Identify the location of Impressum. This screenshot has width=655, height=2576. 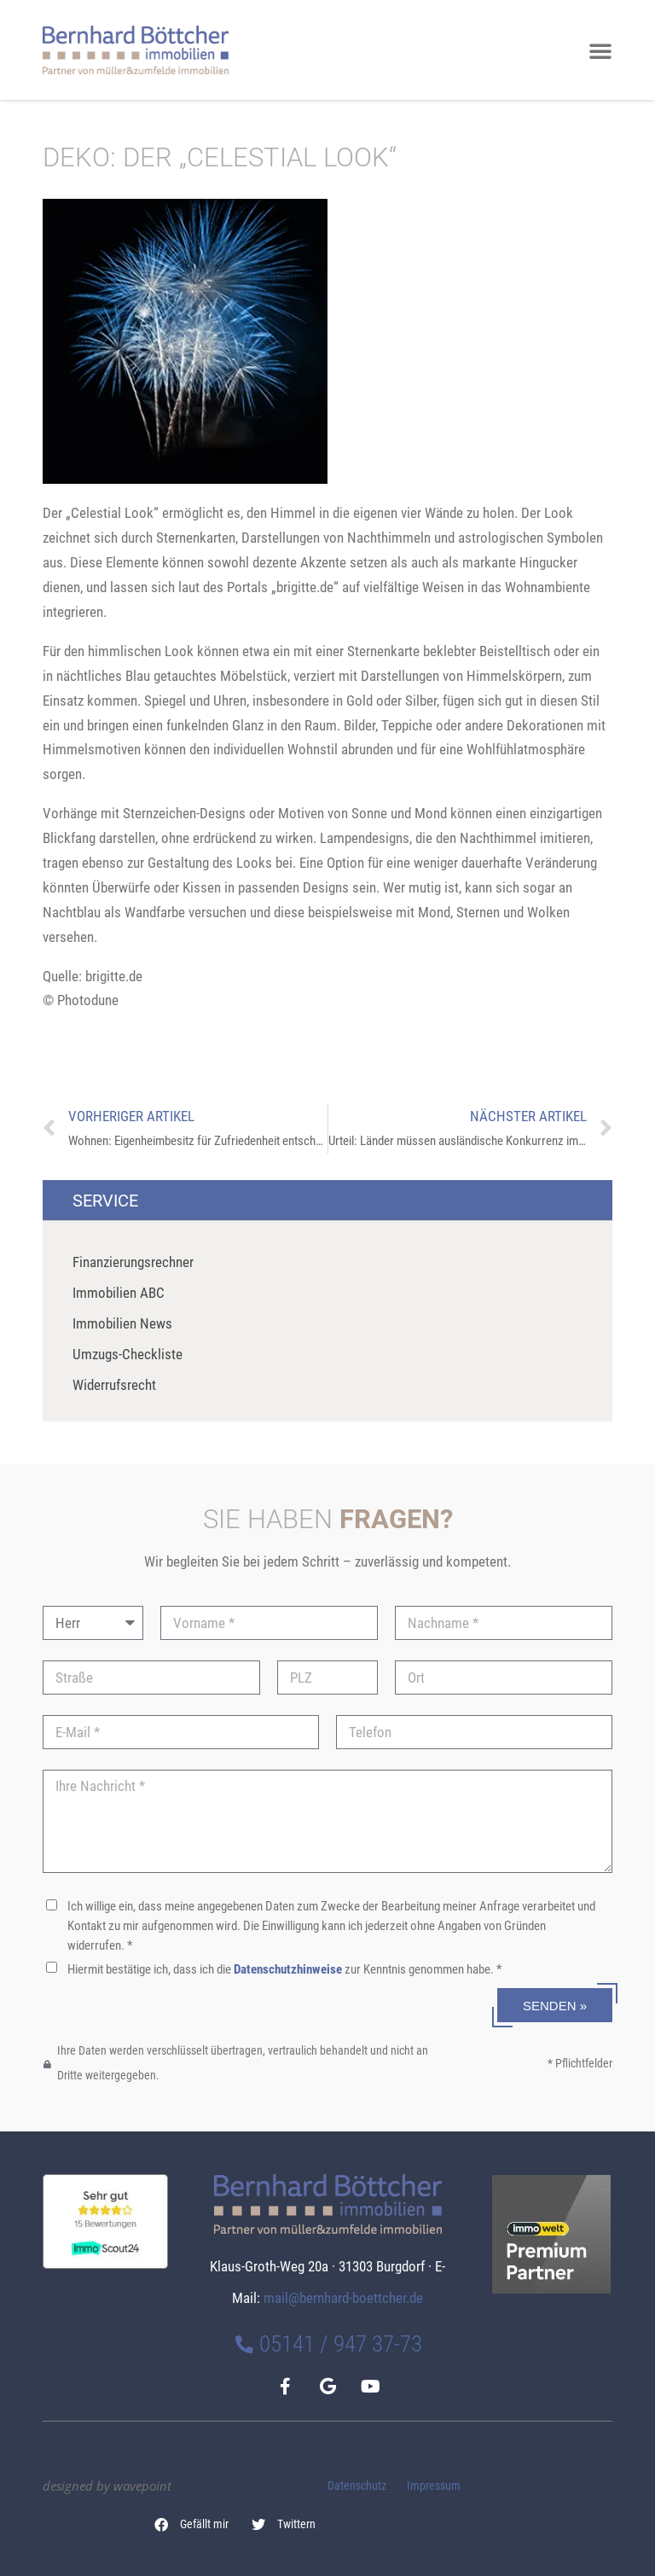
(434, 2486).